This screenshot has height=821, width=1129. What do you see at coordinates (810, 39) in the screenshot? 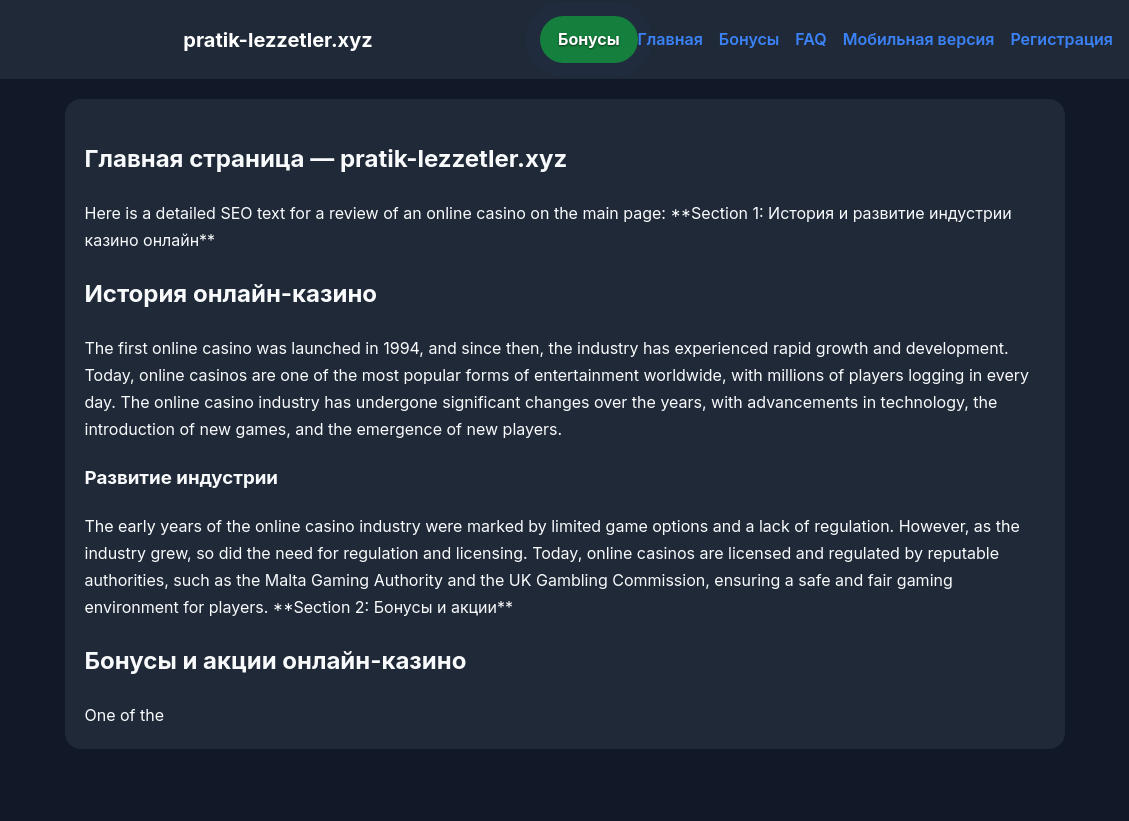
I see `FAQ` at bounding box center [810, 39].